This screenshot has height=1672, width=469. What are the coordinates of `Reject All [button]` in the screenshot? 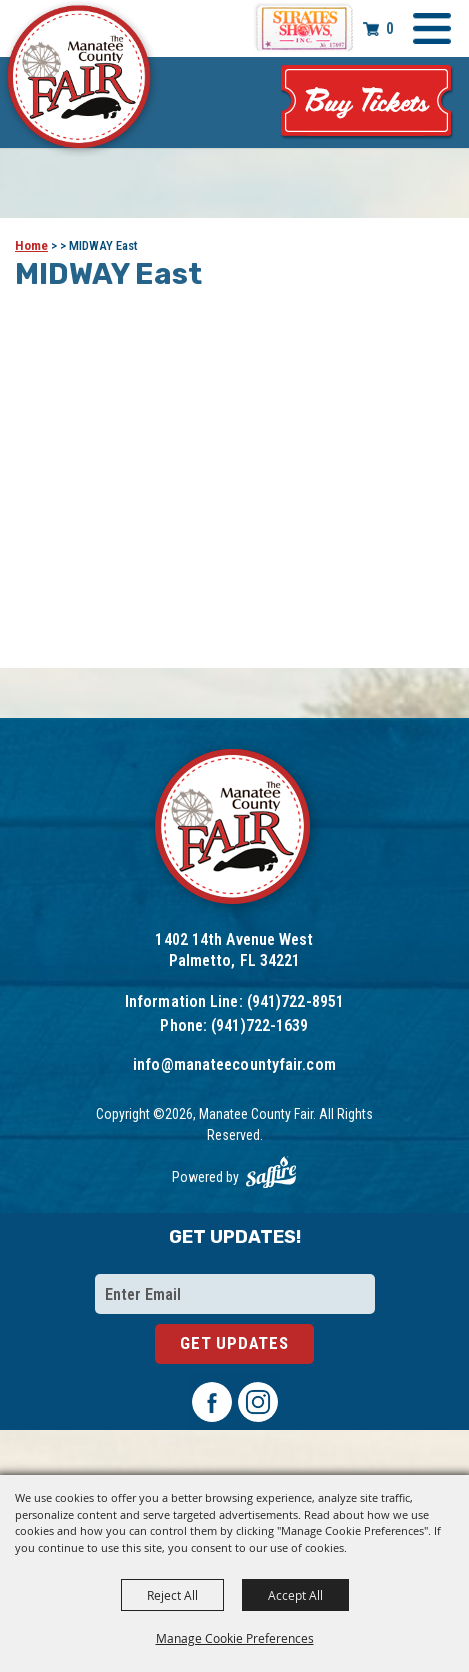 It's located at (172, 1595).